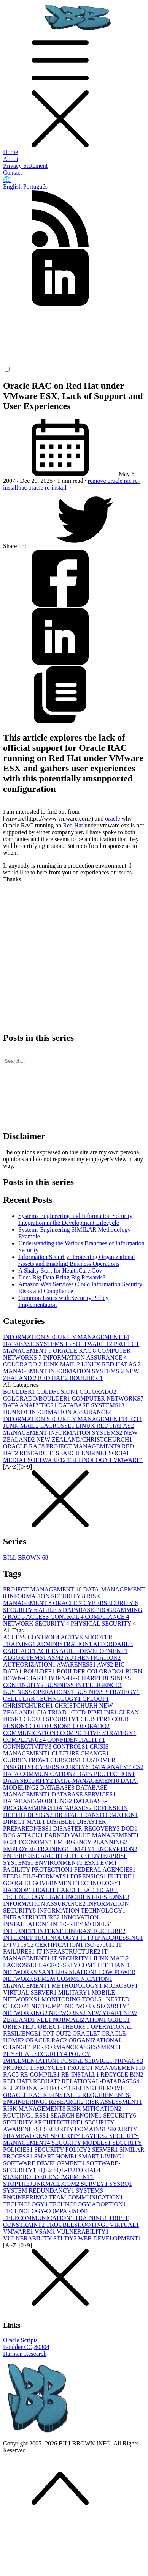 This screenshot has width=148, height=2576. Describe the element at coordinates (56, 2156) in the screenshot. I see `SMART HOME` at that location.